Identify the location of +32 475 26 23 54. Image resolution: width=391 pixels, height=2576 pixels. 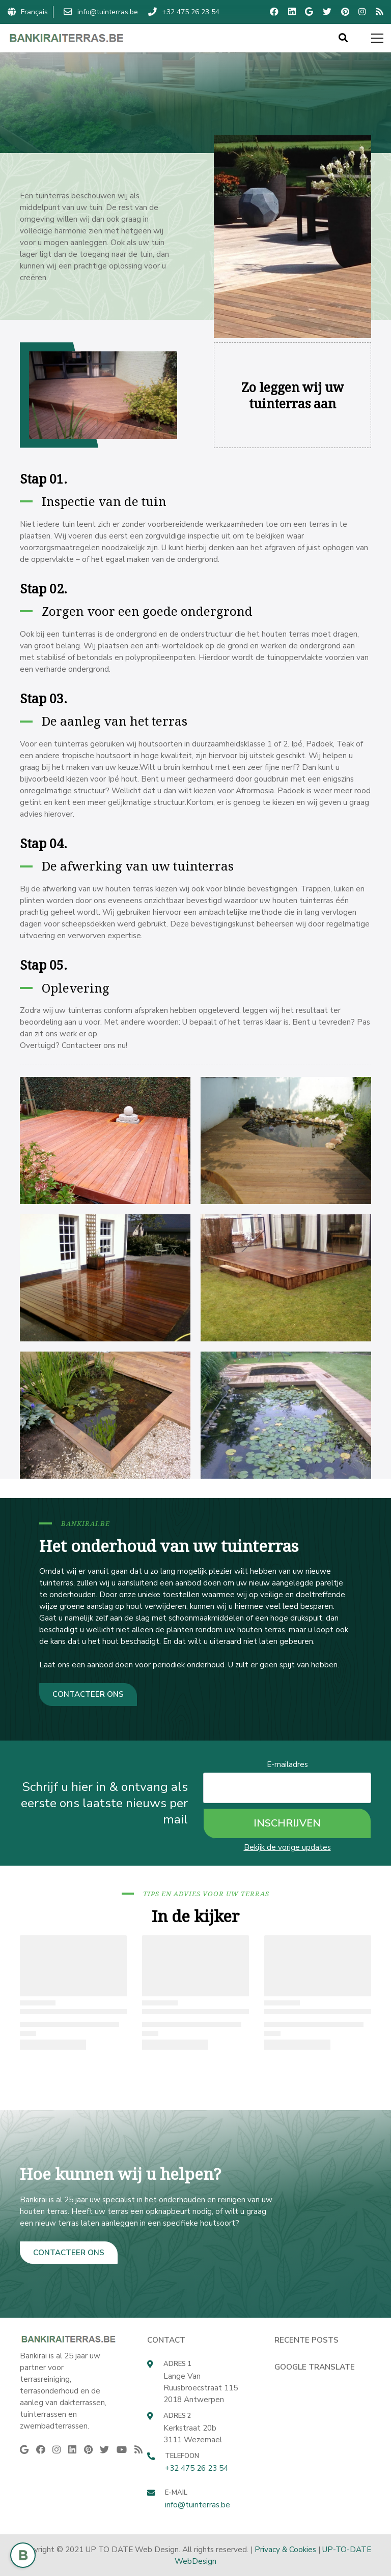
(196, 2468).